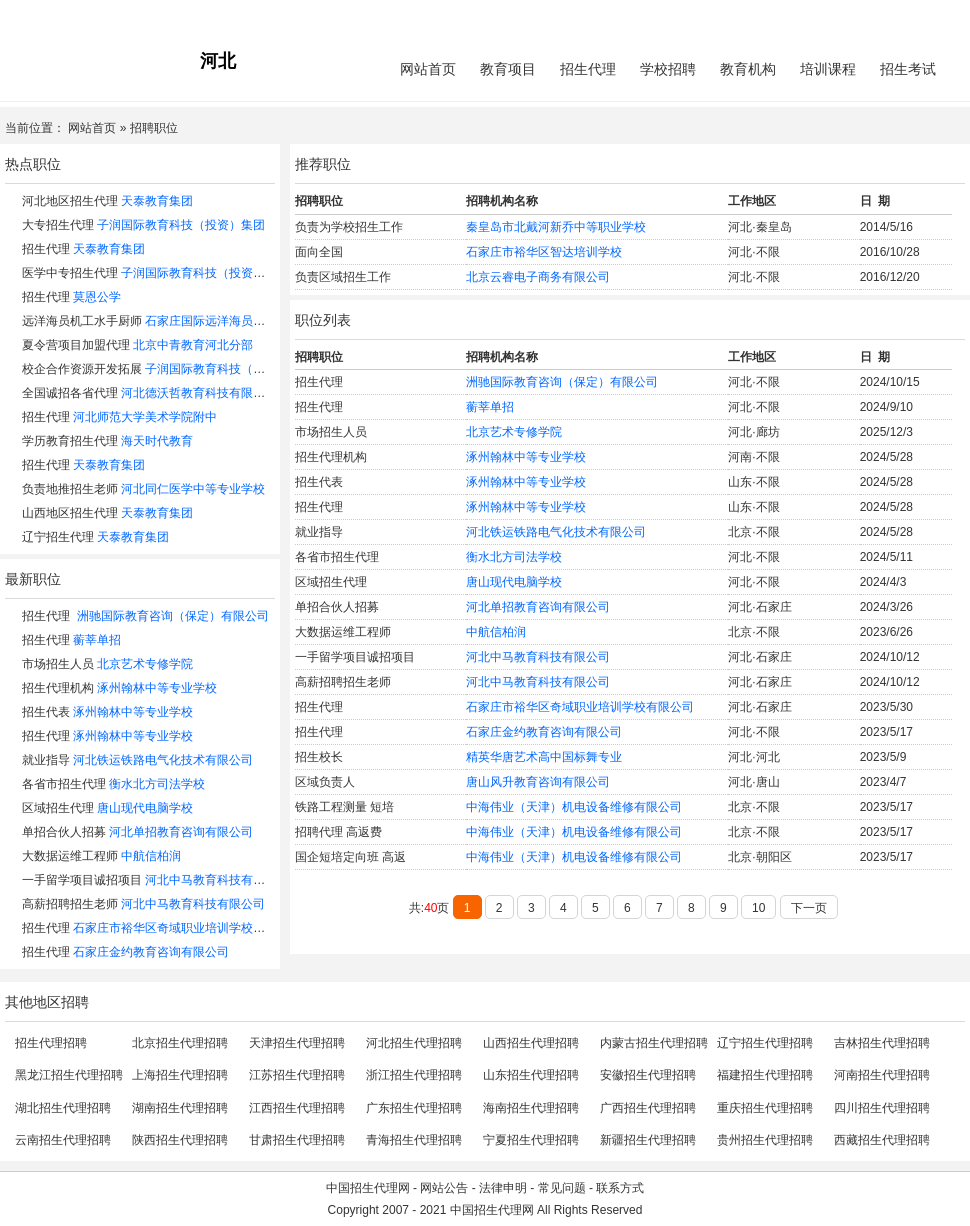 The width and height of the screenshot is (970, 1226). I want to click on 四川招生代理招聘, so click(882, 1108).